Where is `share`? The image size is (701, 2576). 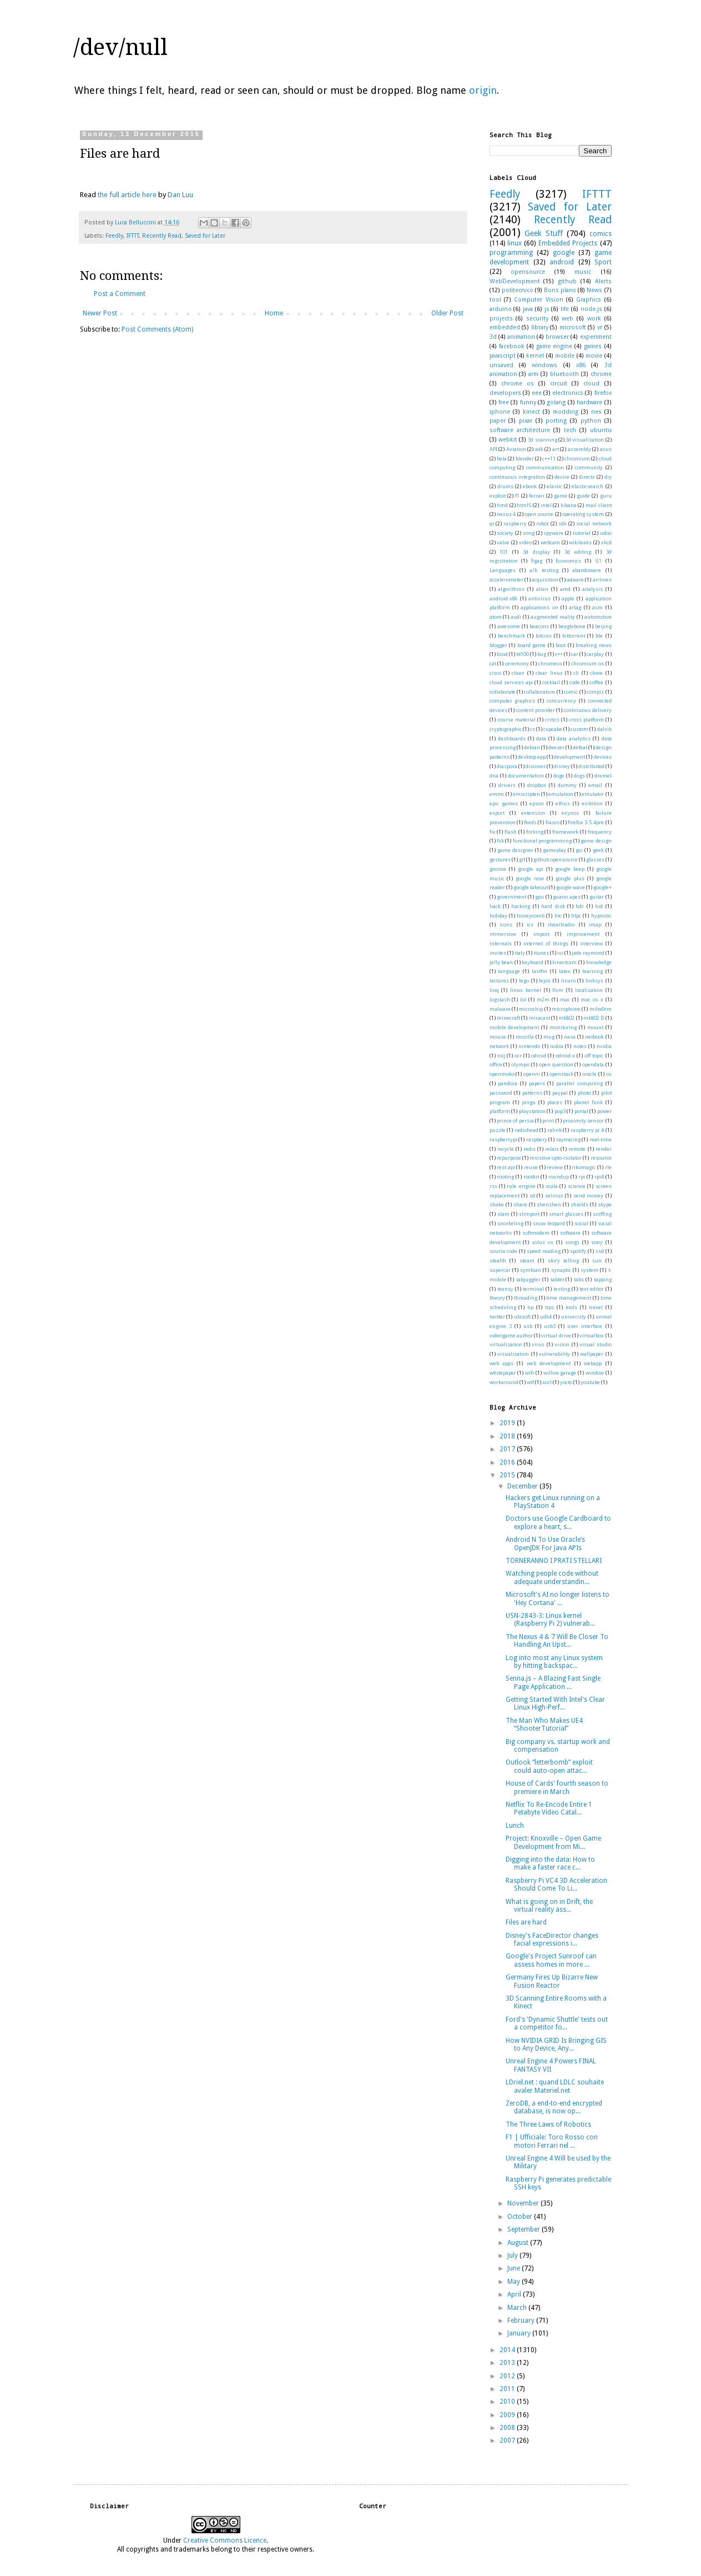 share is located at coordinates (520, 1204).